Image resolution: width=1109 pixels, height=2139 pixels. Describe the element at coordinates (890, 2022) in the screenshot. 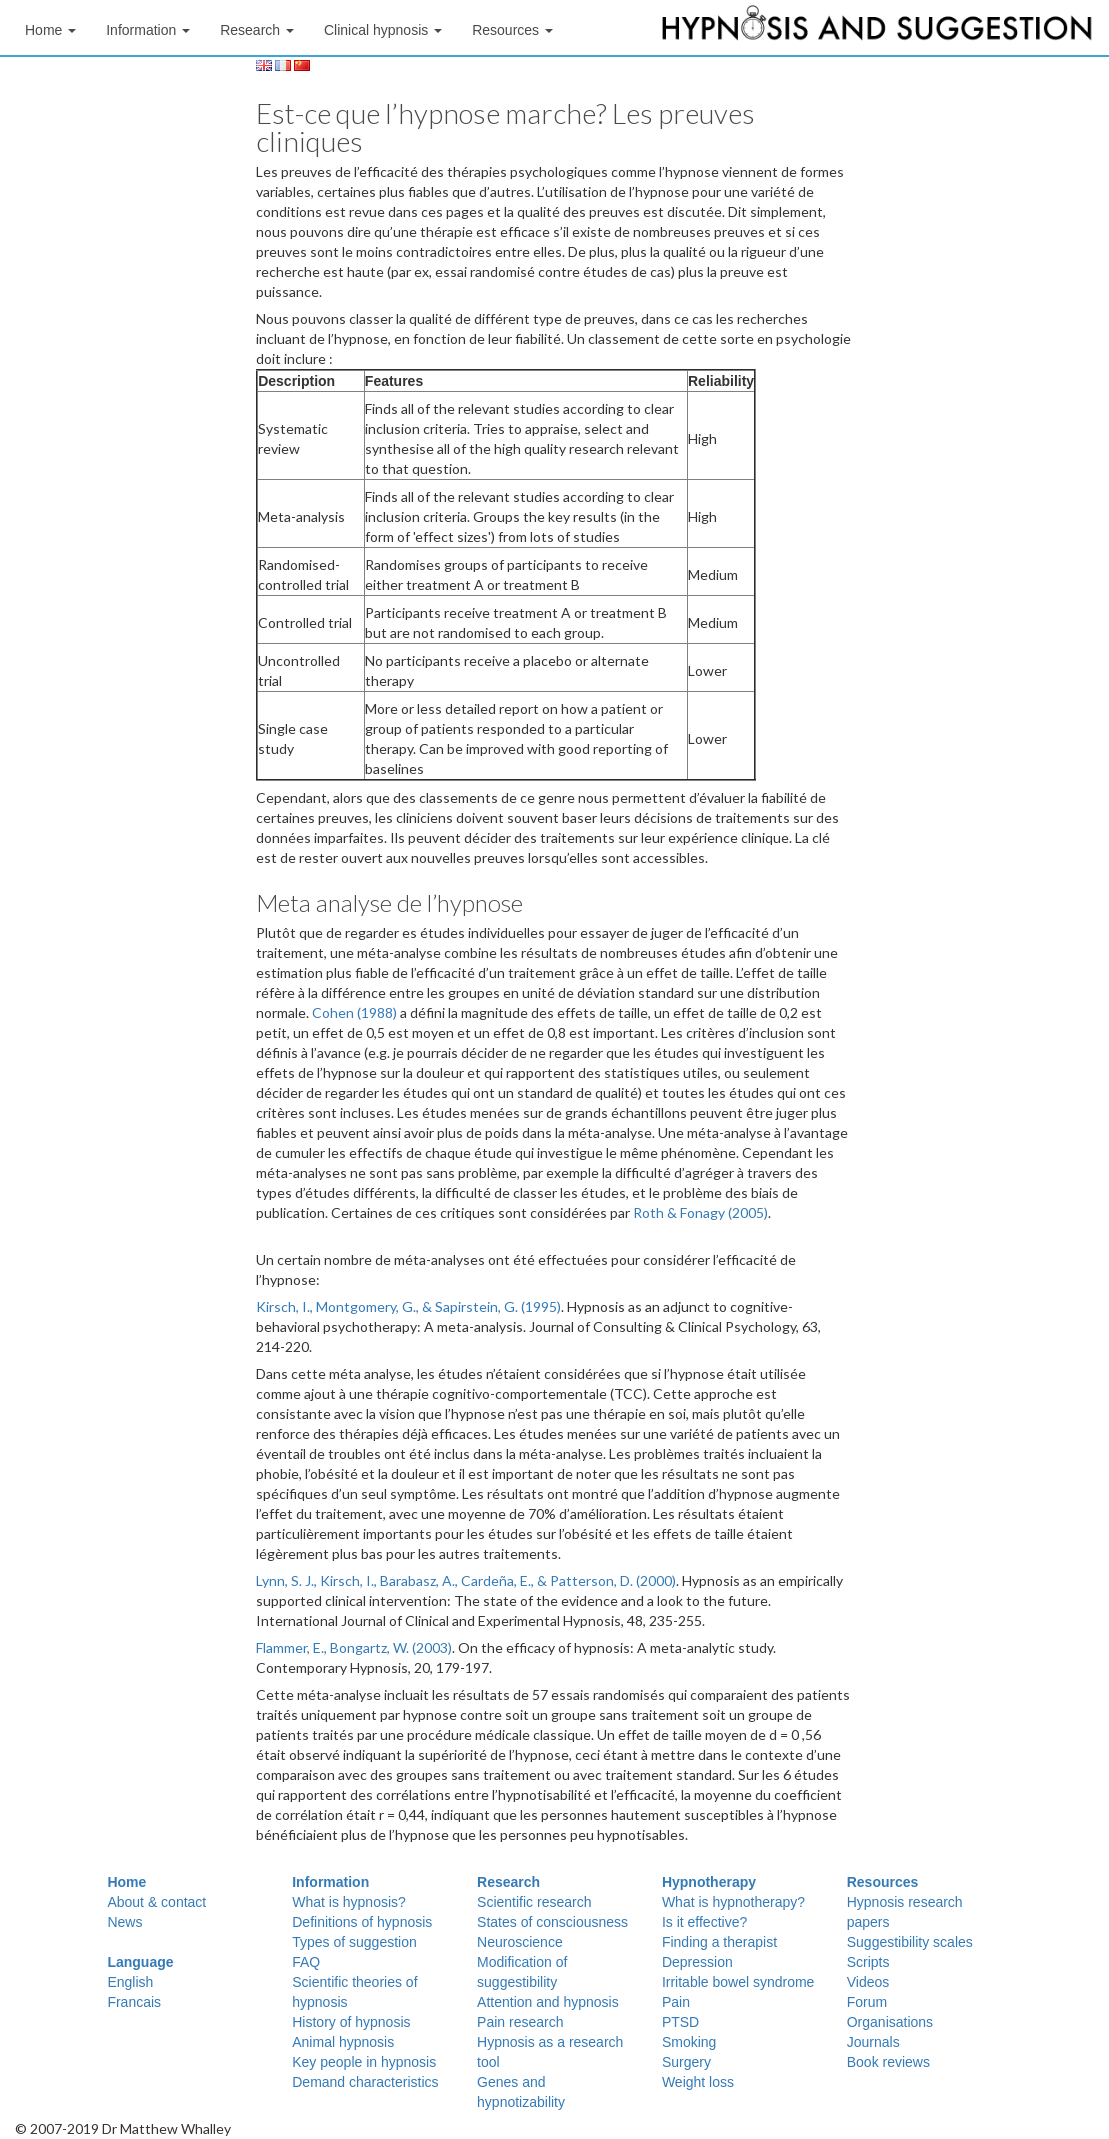

I see `Organisations` at that location.